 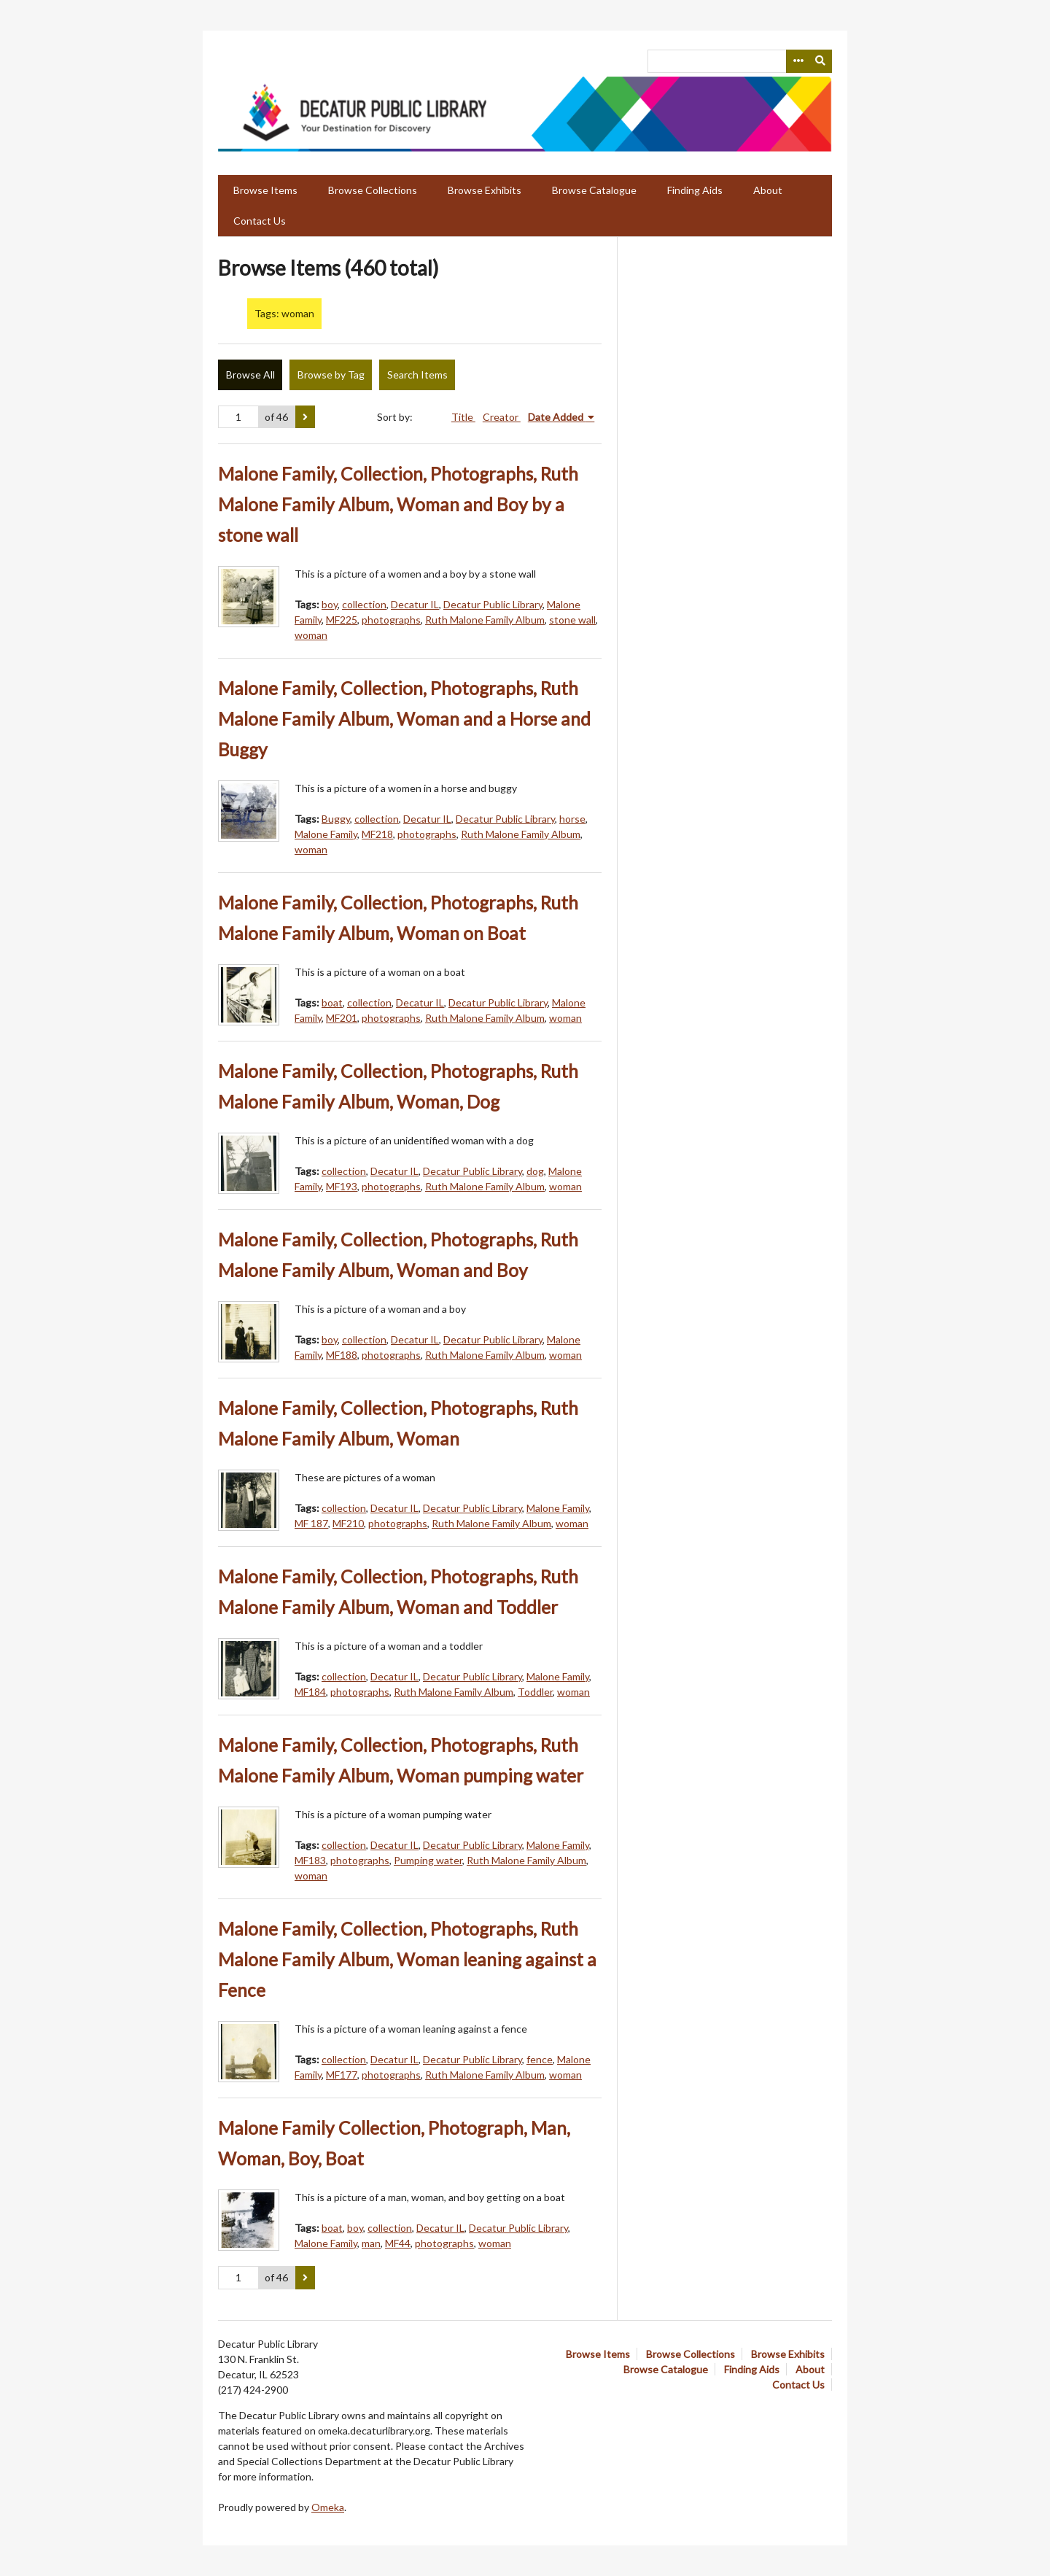 What do you see at coordinates (311, 635) in the screenshot?
I see `woman` at bounding box center [311, 635].